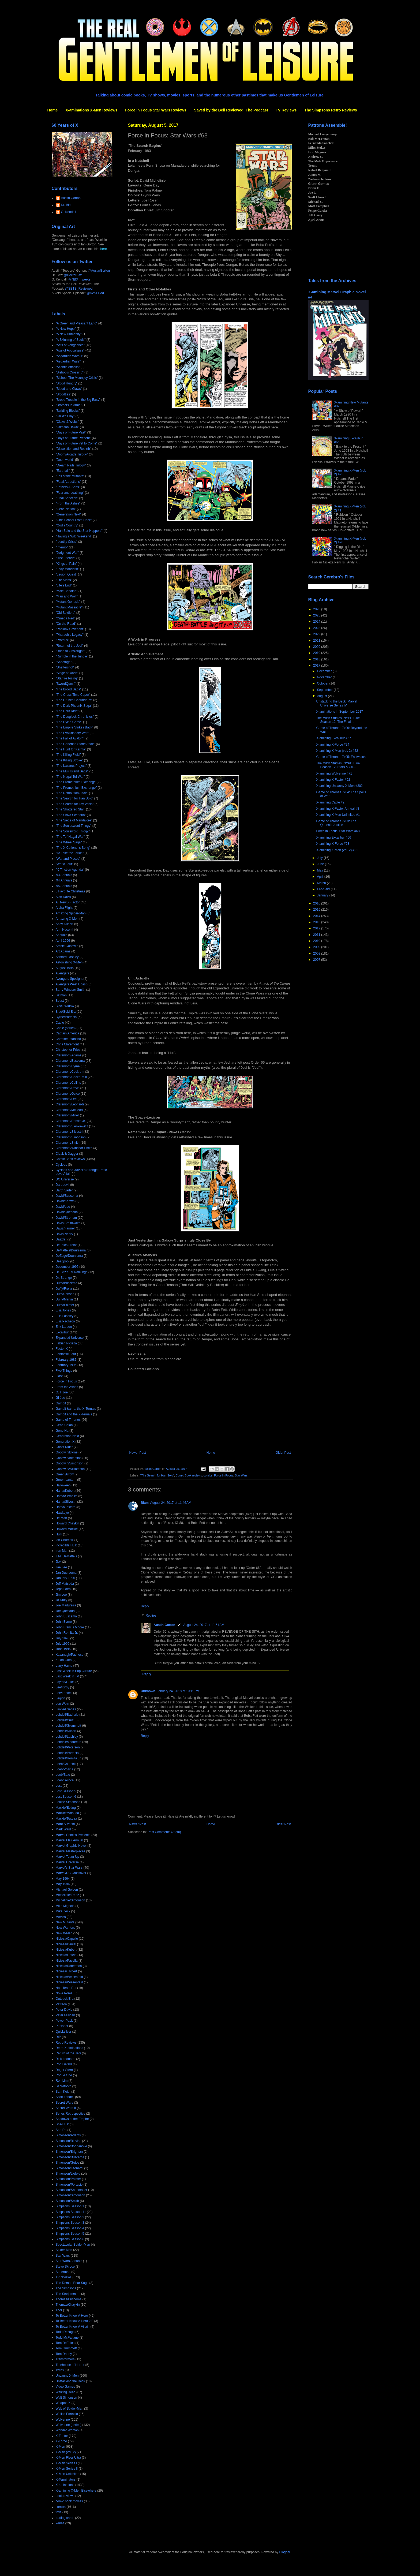 This screenshot has width=420, height=2576. Describe the element at coordinates (66, 1502) in the screenshot. I see `Hama/Silvestri` at that location.